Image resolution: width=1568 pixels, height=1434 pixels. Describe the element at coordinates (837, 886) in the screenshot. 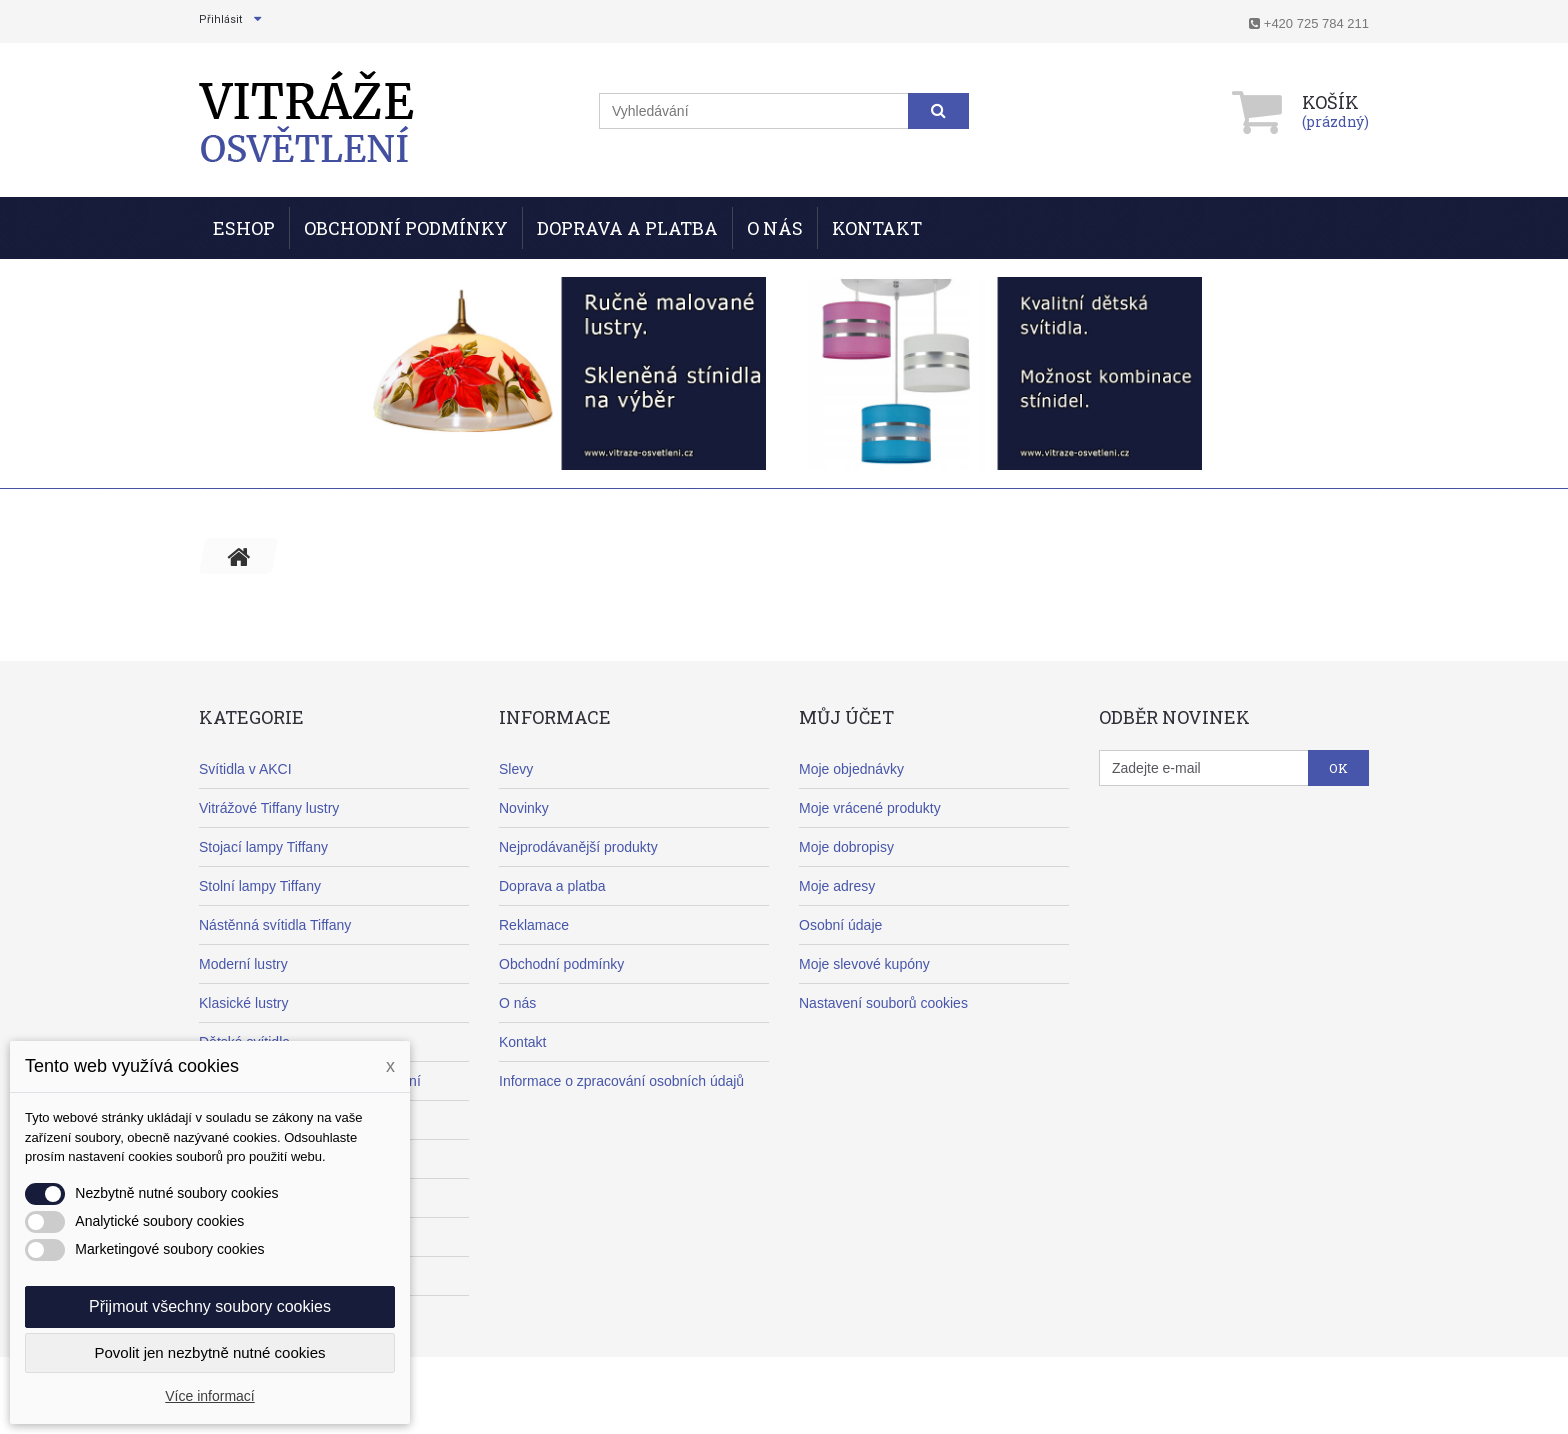

I see `Moje adresy` at that location.